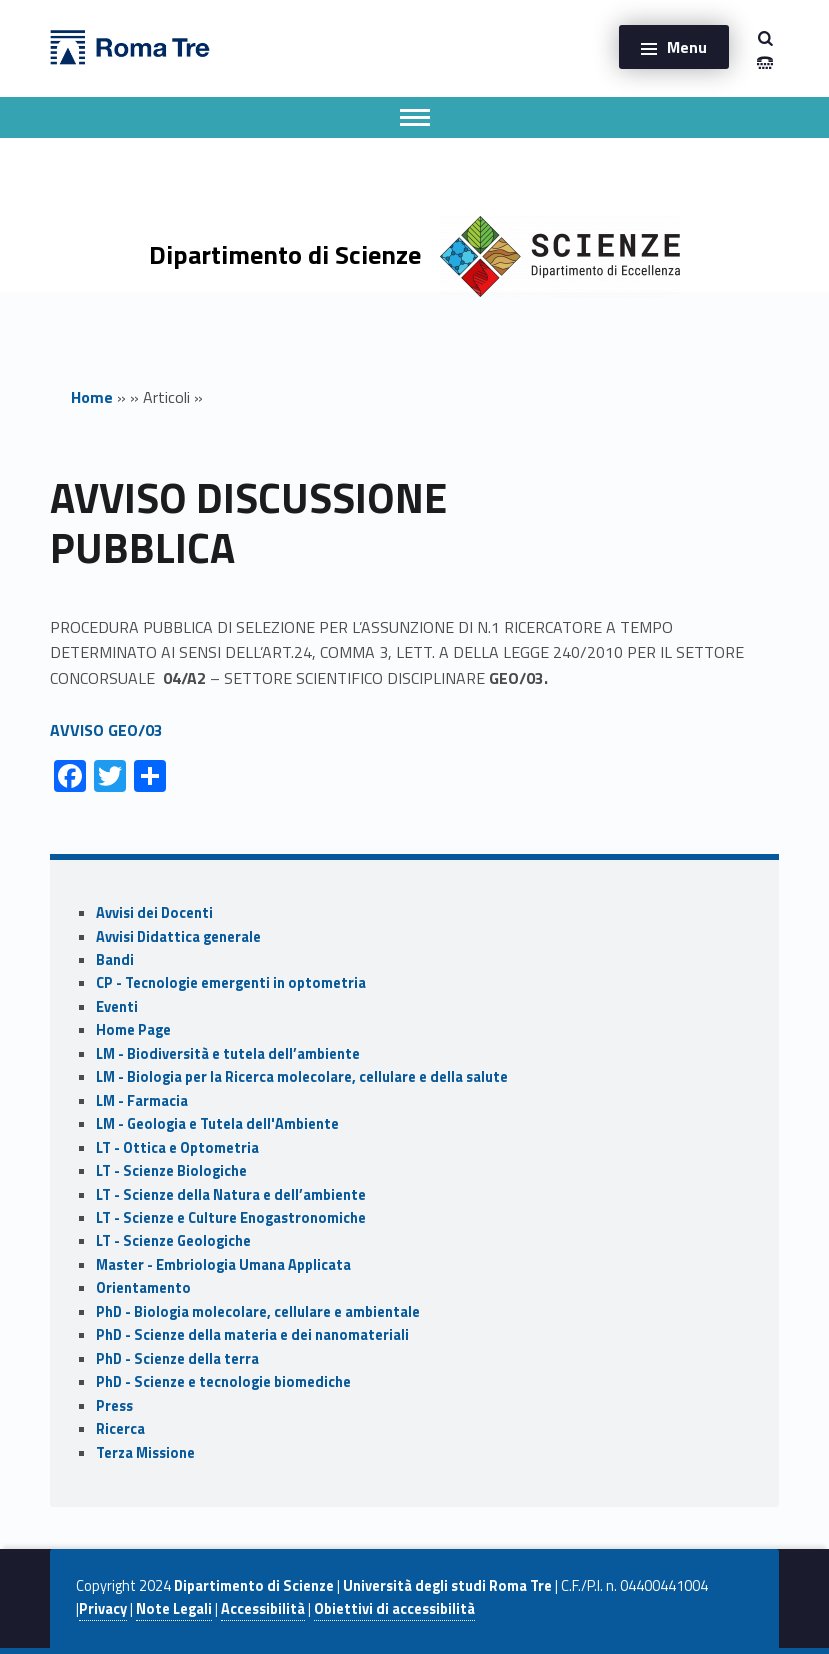 This screenshot has height=1654, width=829. Describe the element at coordinates (302, 1077) in the screenshot. I see `LM - Biologia per la Ricerca molecolare, cellulare e della salute` at that location.